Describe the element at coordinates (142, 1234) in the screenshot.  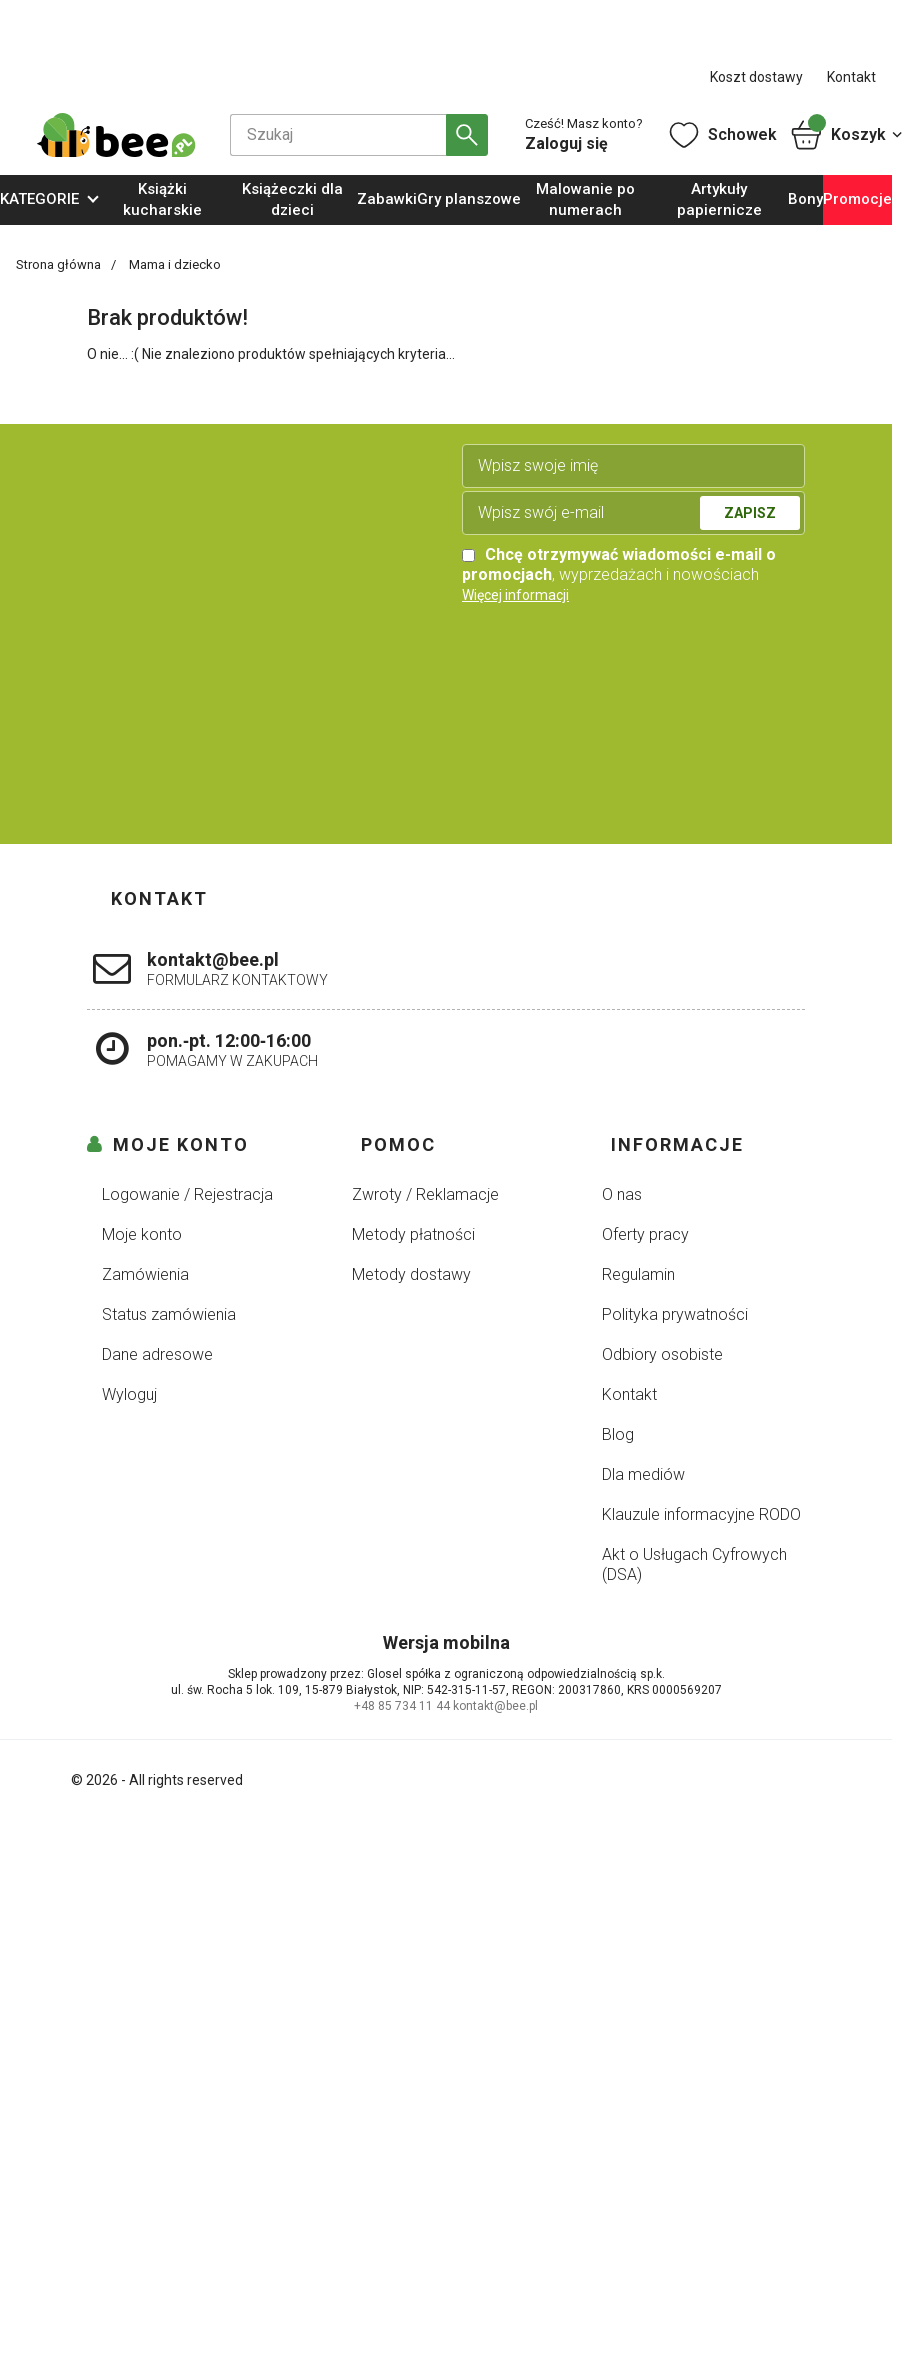
I see `Moje konto` at that location.